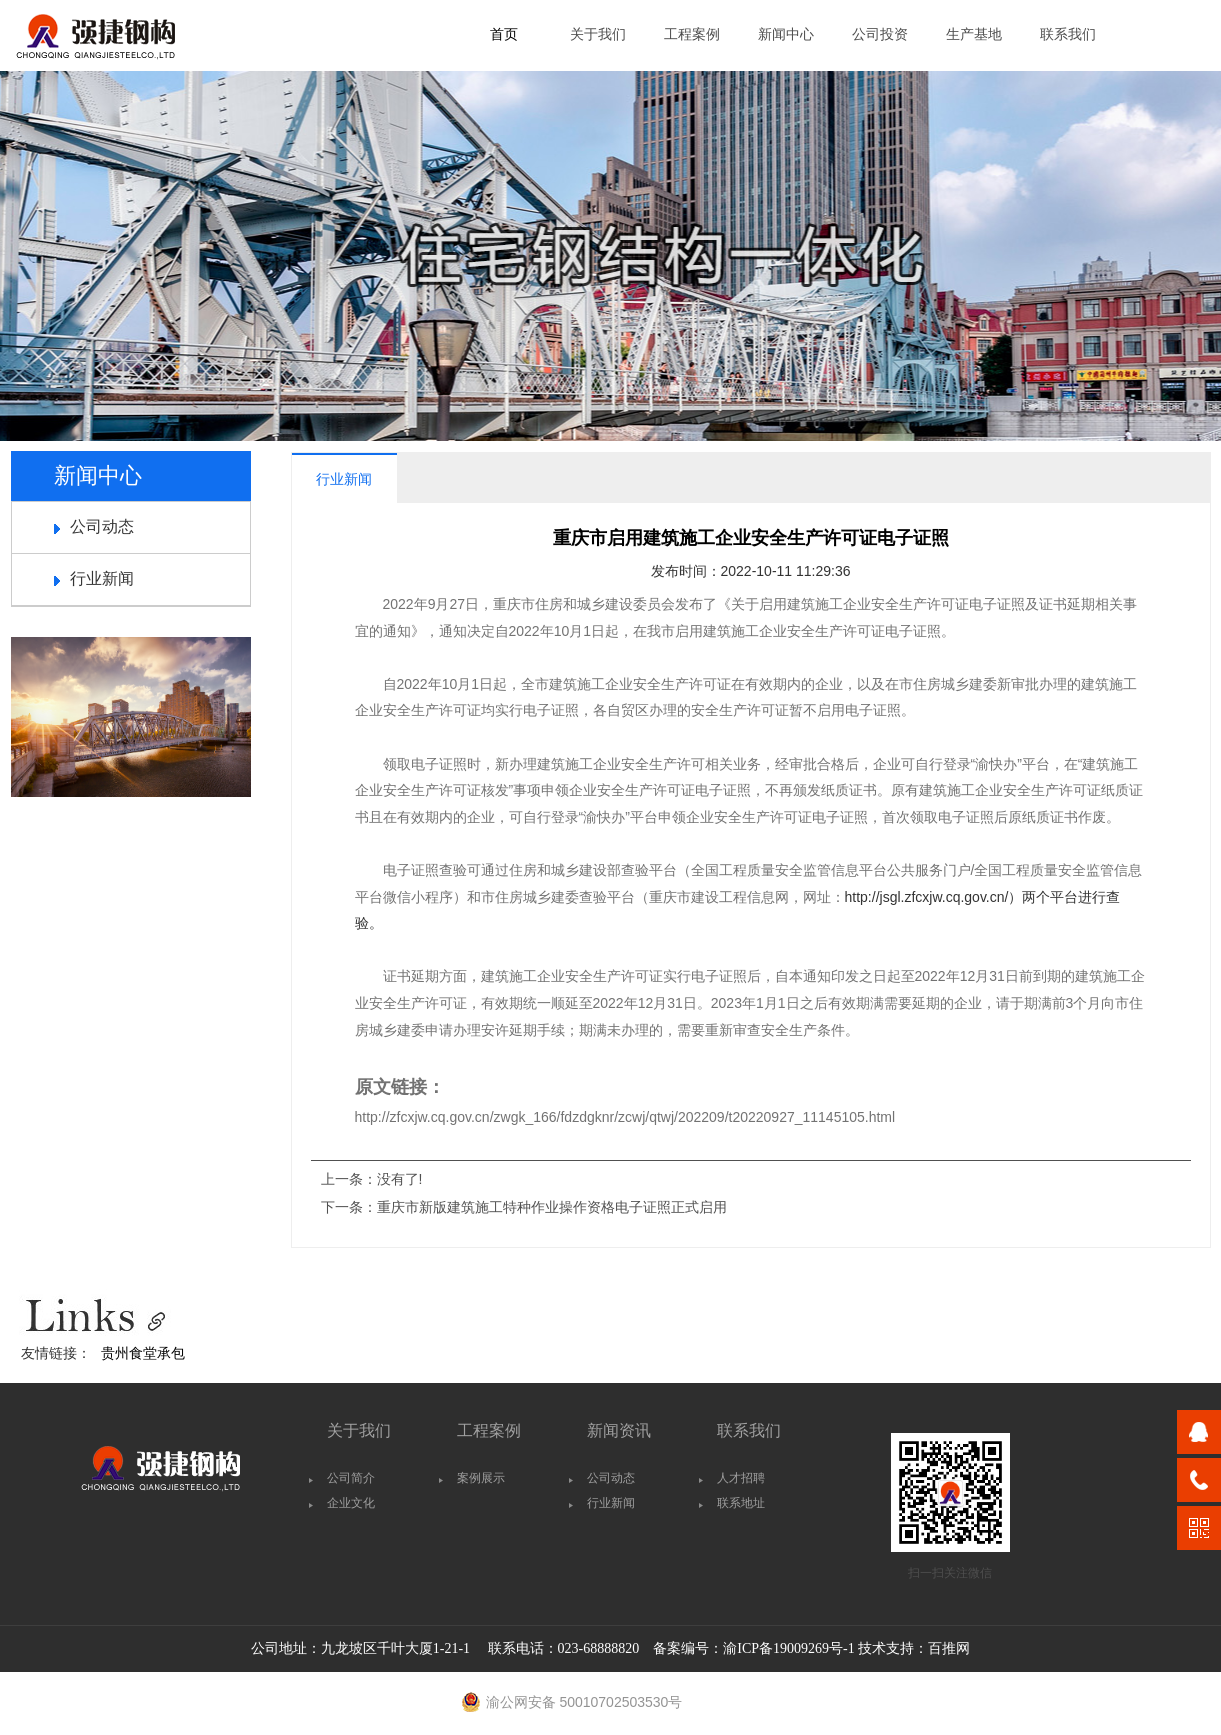 This screenshot has width=1221, height=1735. I want to click on 关于我们, so click(598, 34).